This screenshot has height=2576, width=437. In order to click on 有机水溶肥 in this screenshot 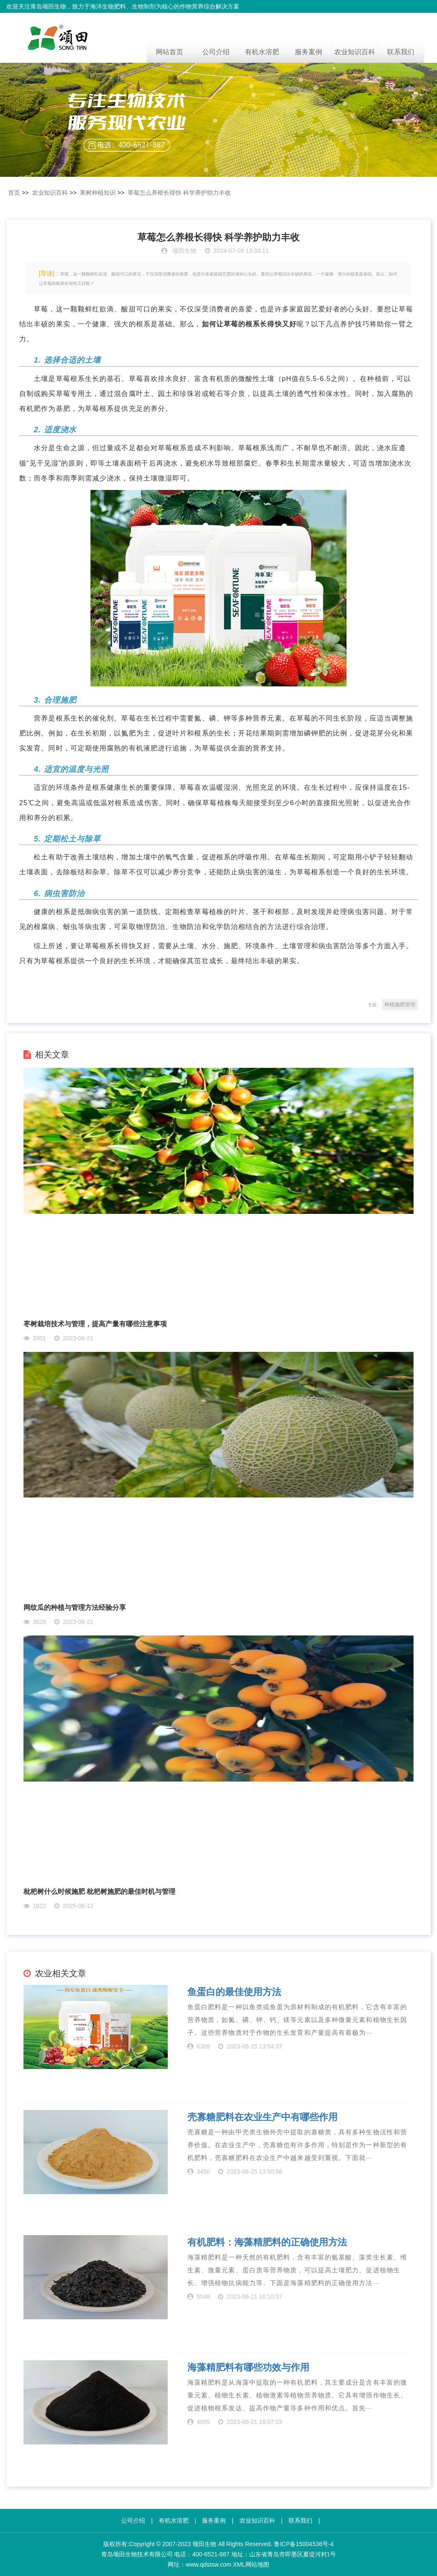, I will do `click(262, 52)`.